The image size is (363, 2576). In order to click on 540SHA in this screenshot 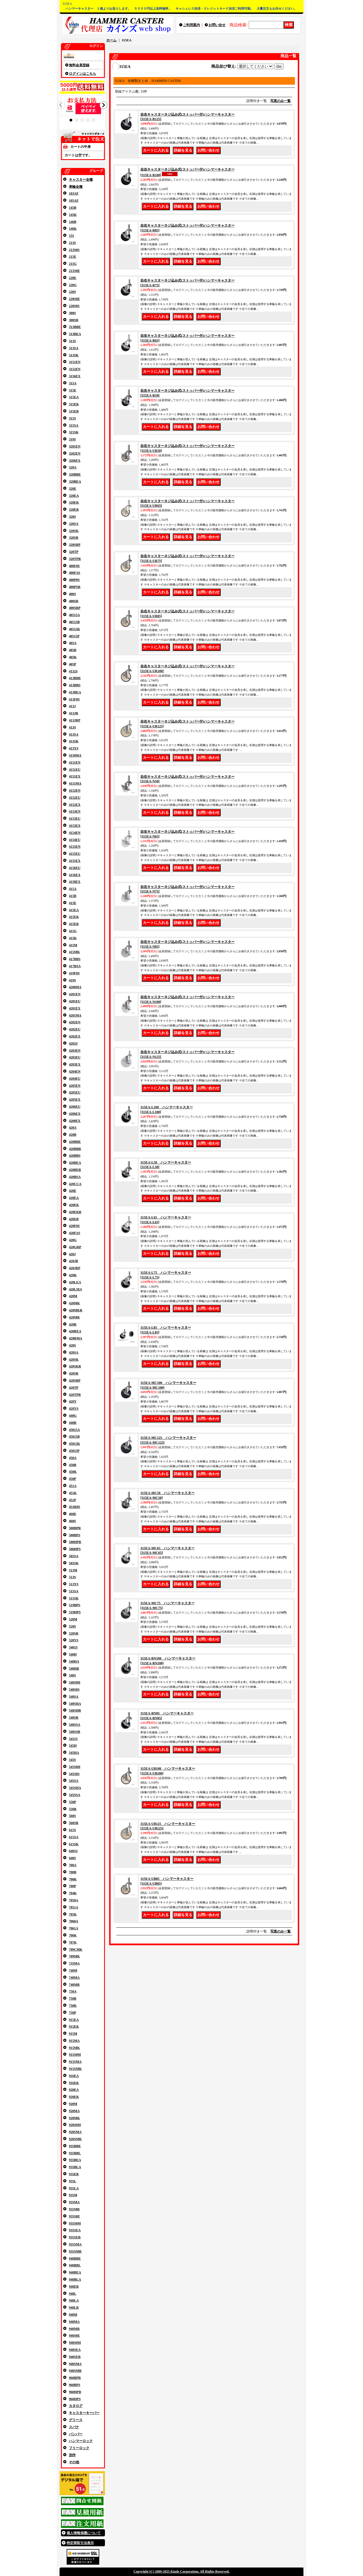, I will do `click(75, 1704)`.